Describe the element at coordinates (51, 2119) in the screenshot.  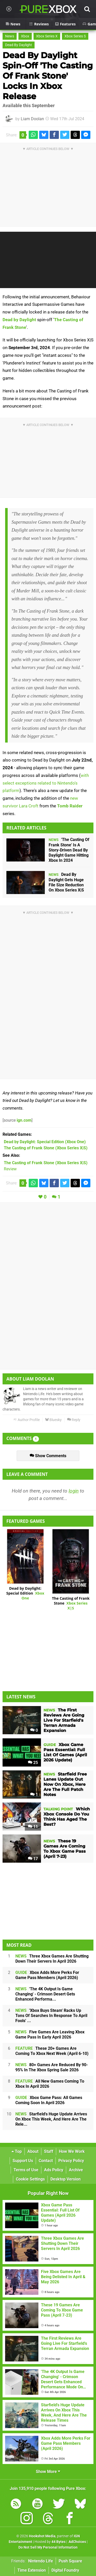
I see `Starfield's Huge Update Arrives On Xbox This Week, And Here Are The Rele...` at that location.